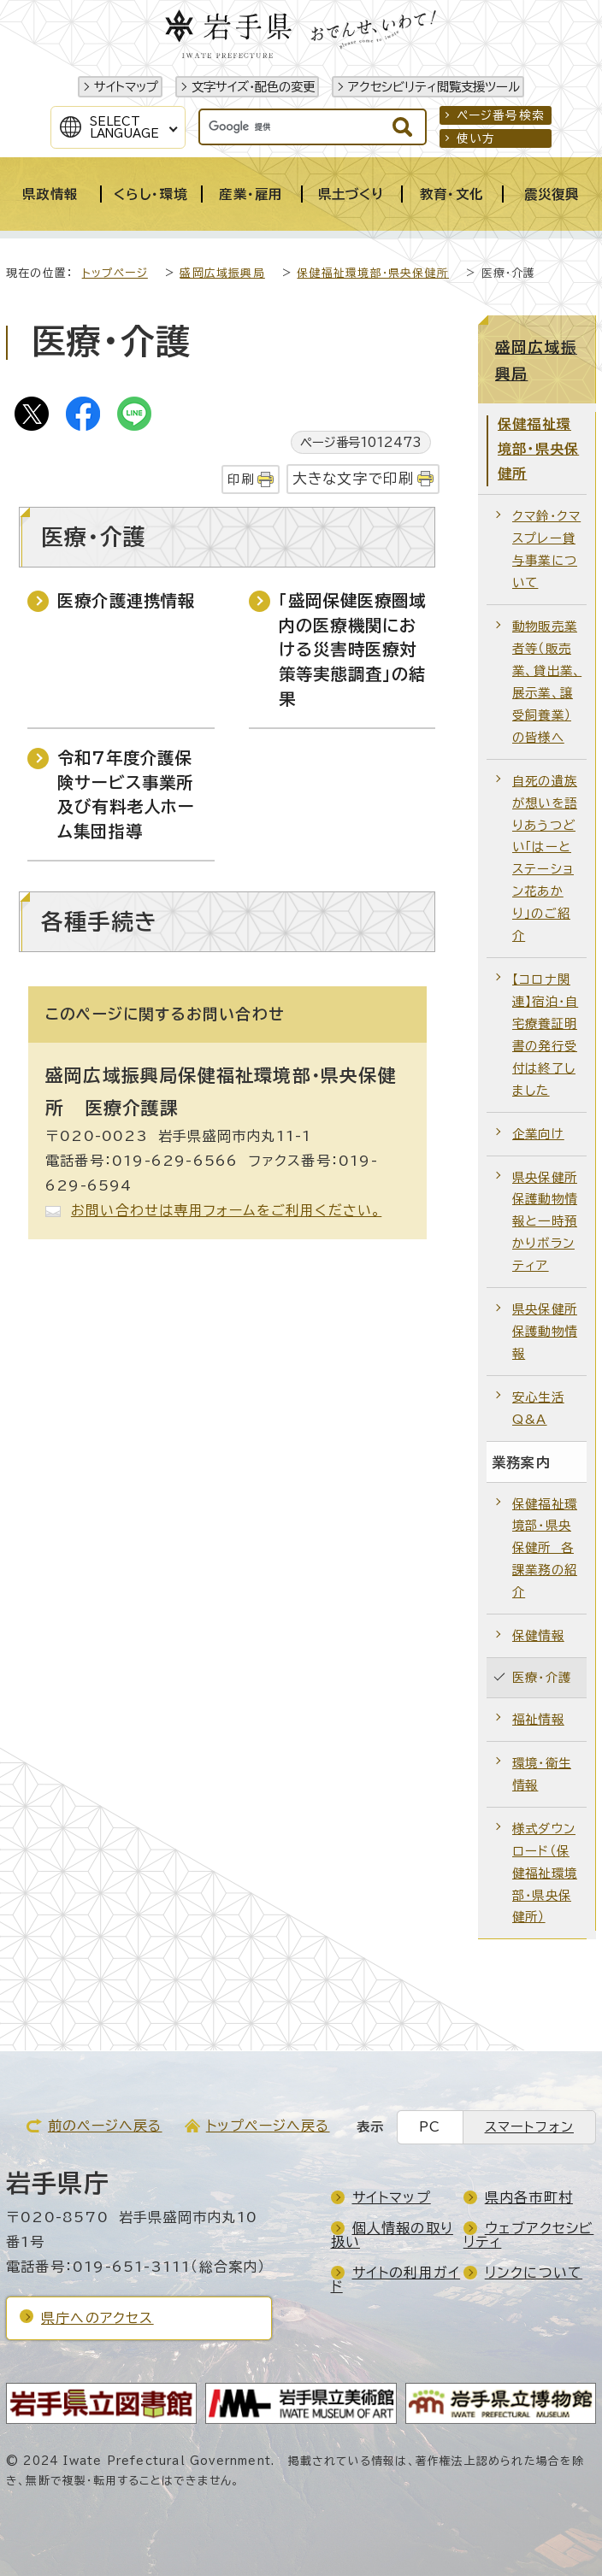 The image size is (602, 2576). Describe the element at coordinates (545, 1035) in the screenshot. I see `【コロナ関連】宿泊・自宅療養証明書の発行受付は終了しました` at that location.